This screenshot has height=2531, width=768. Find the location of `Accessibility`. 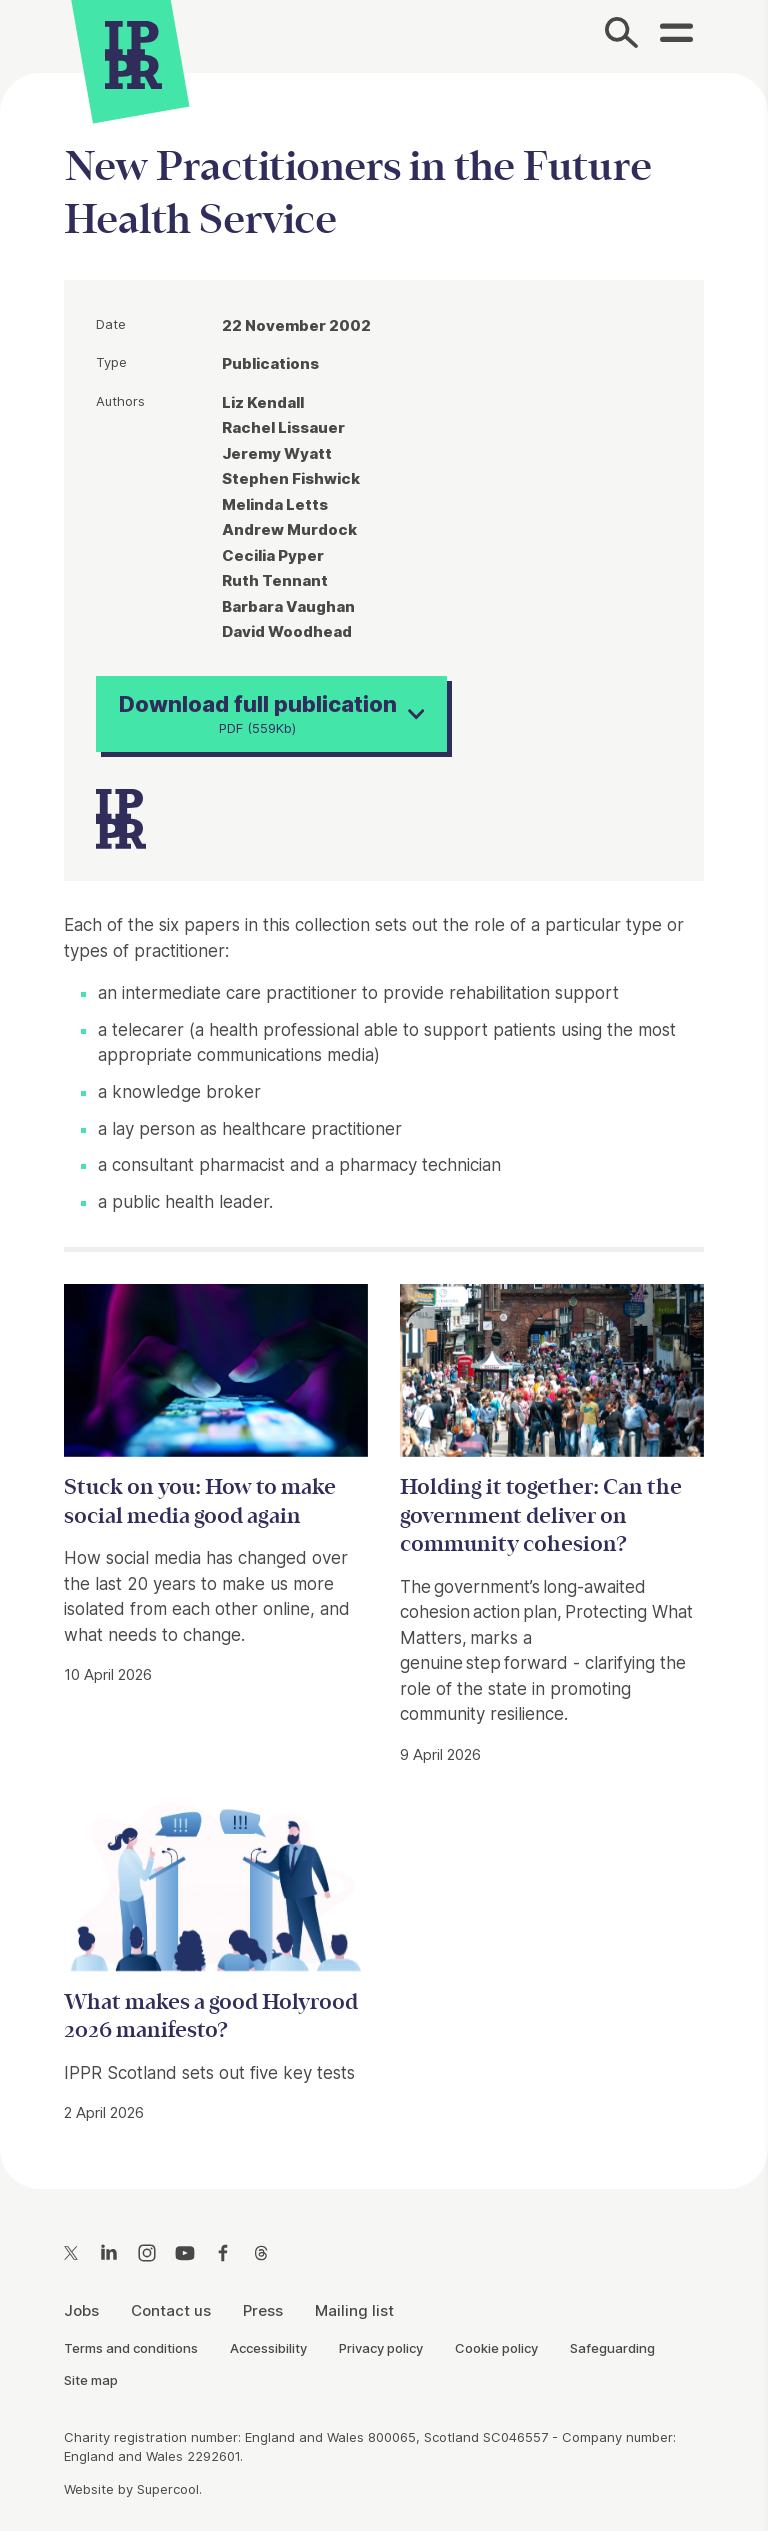

Accessibility is located at coordinates (268, 2348).